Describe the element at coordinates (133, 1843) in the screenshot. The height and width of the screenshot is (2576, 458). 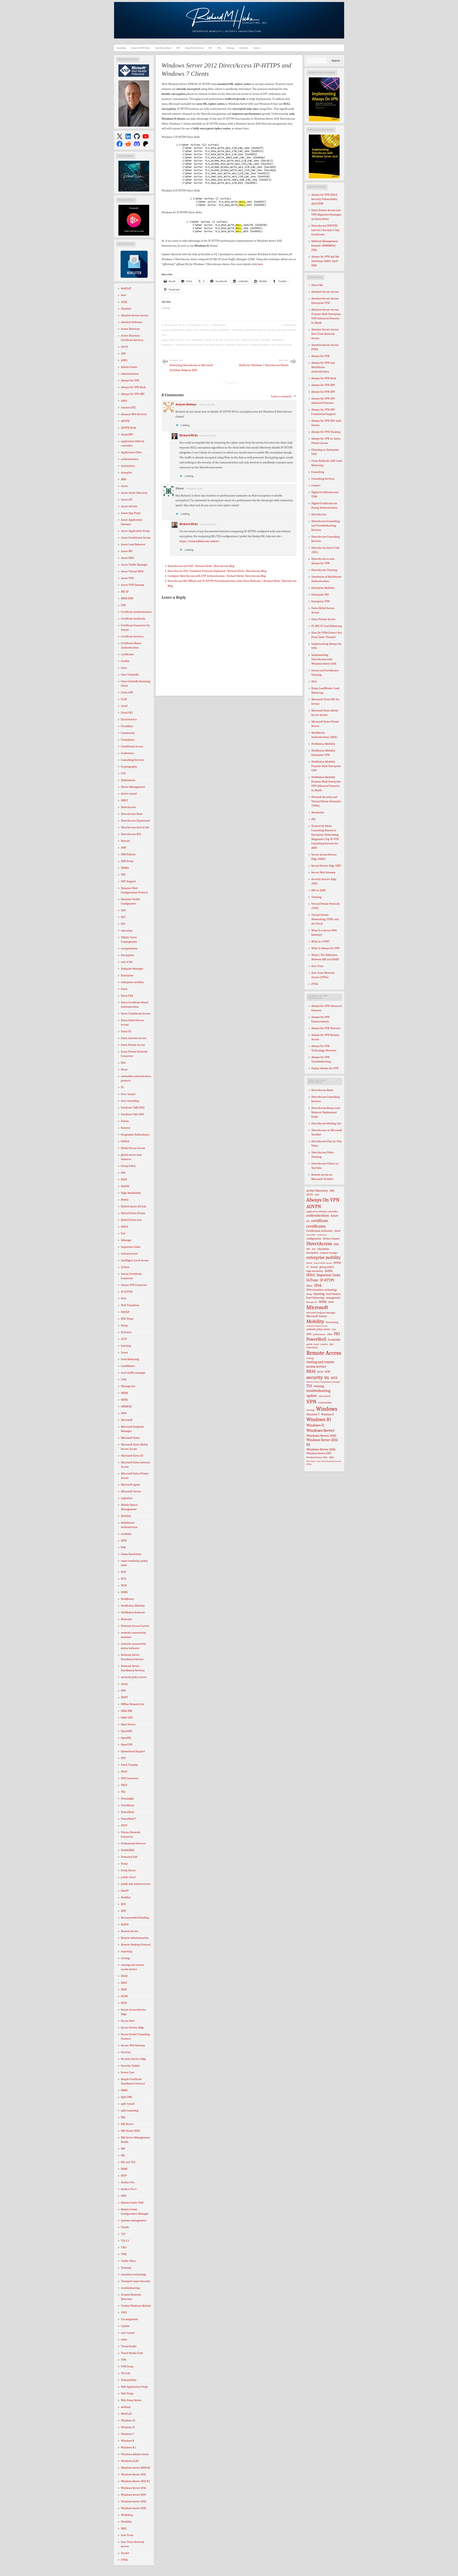
I see `Professional Services` at that location.